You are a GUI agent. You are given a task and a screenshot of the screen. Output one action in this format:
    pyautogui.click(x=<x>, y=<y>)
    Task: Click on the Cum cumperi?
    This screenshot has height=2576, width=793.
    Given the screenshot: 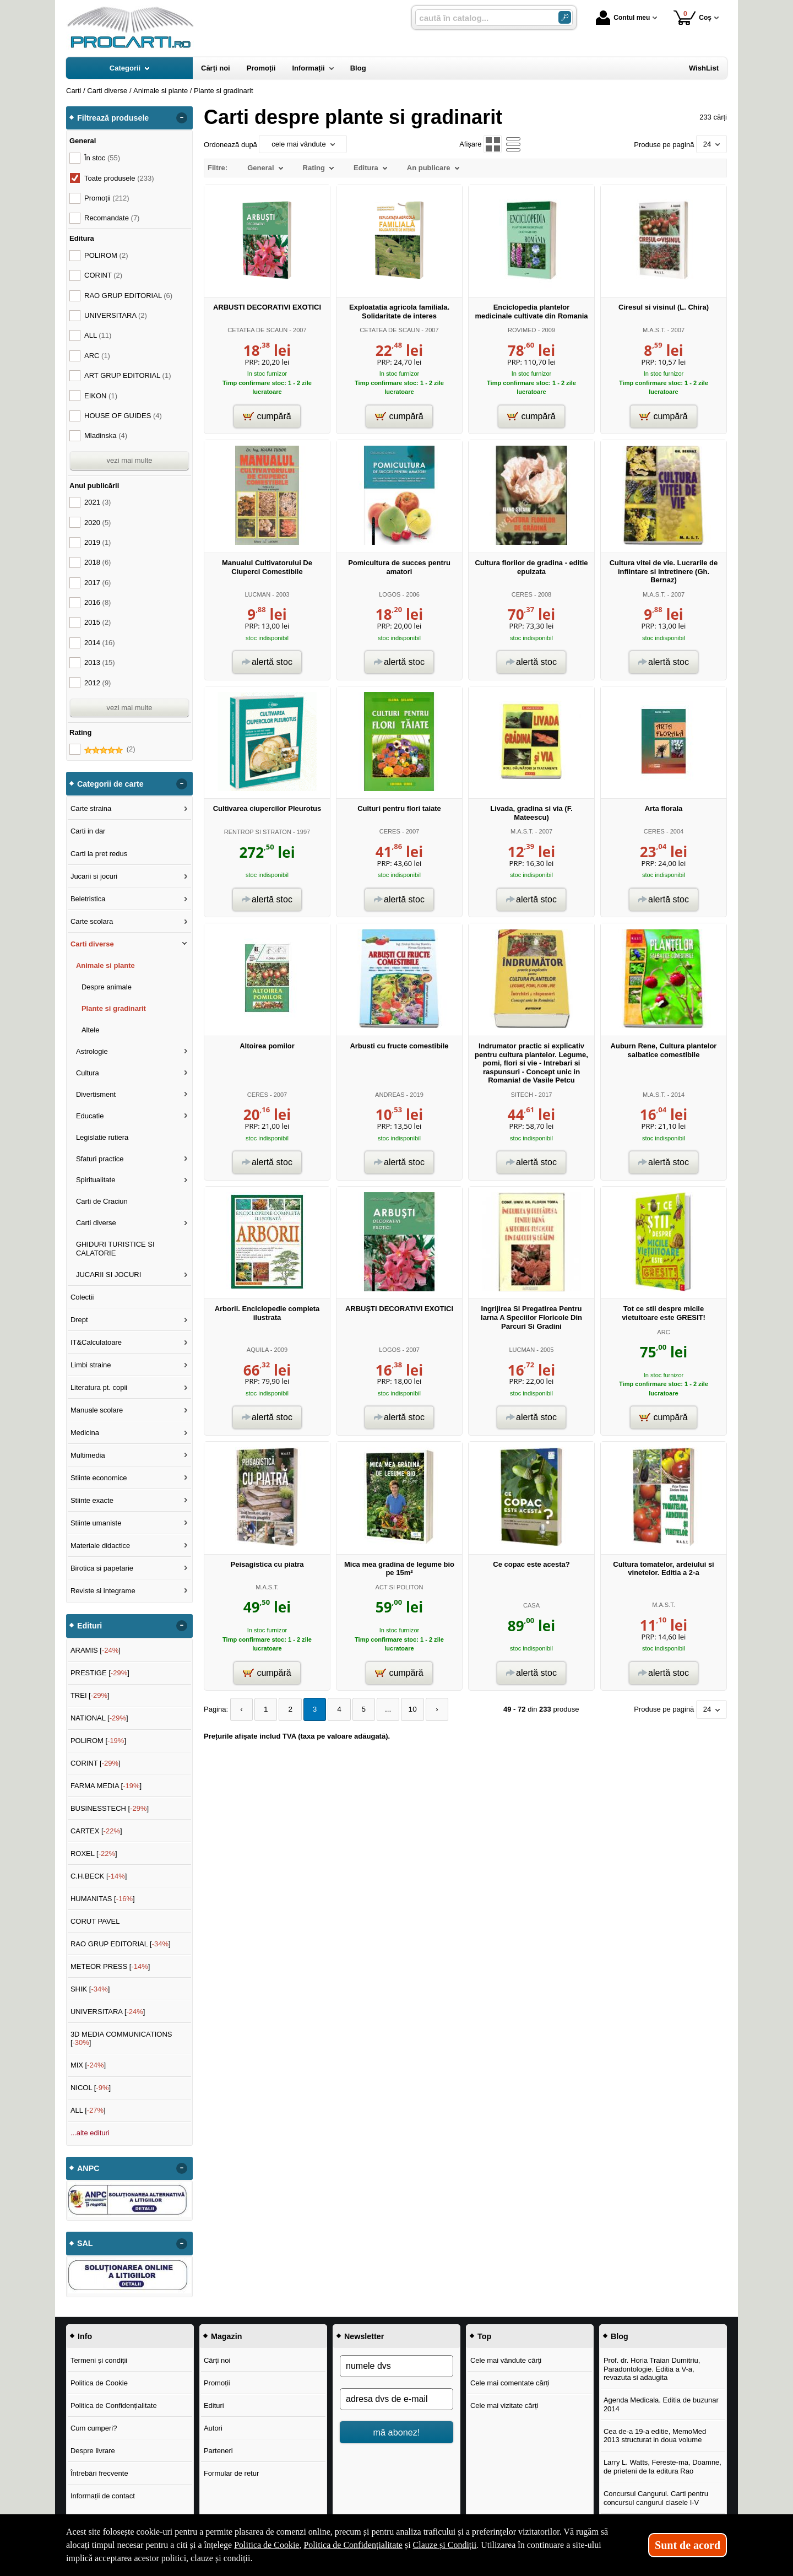 What is the action you would take?
    pyautogui.click(x=93, y=2428)
    